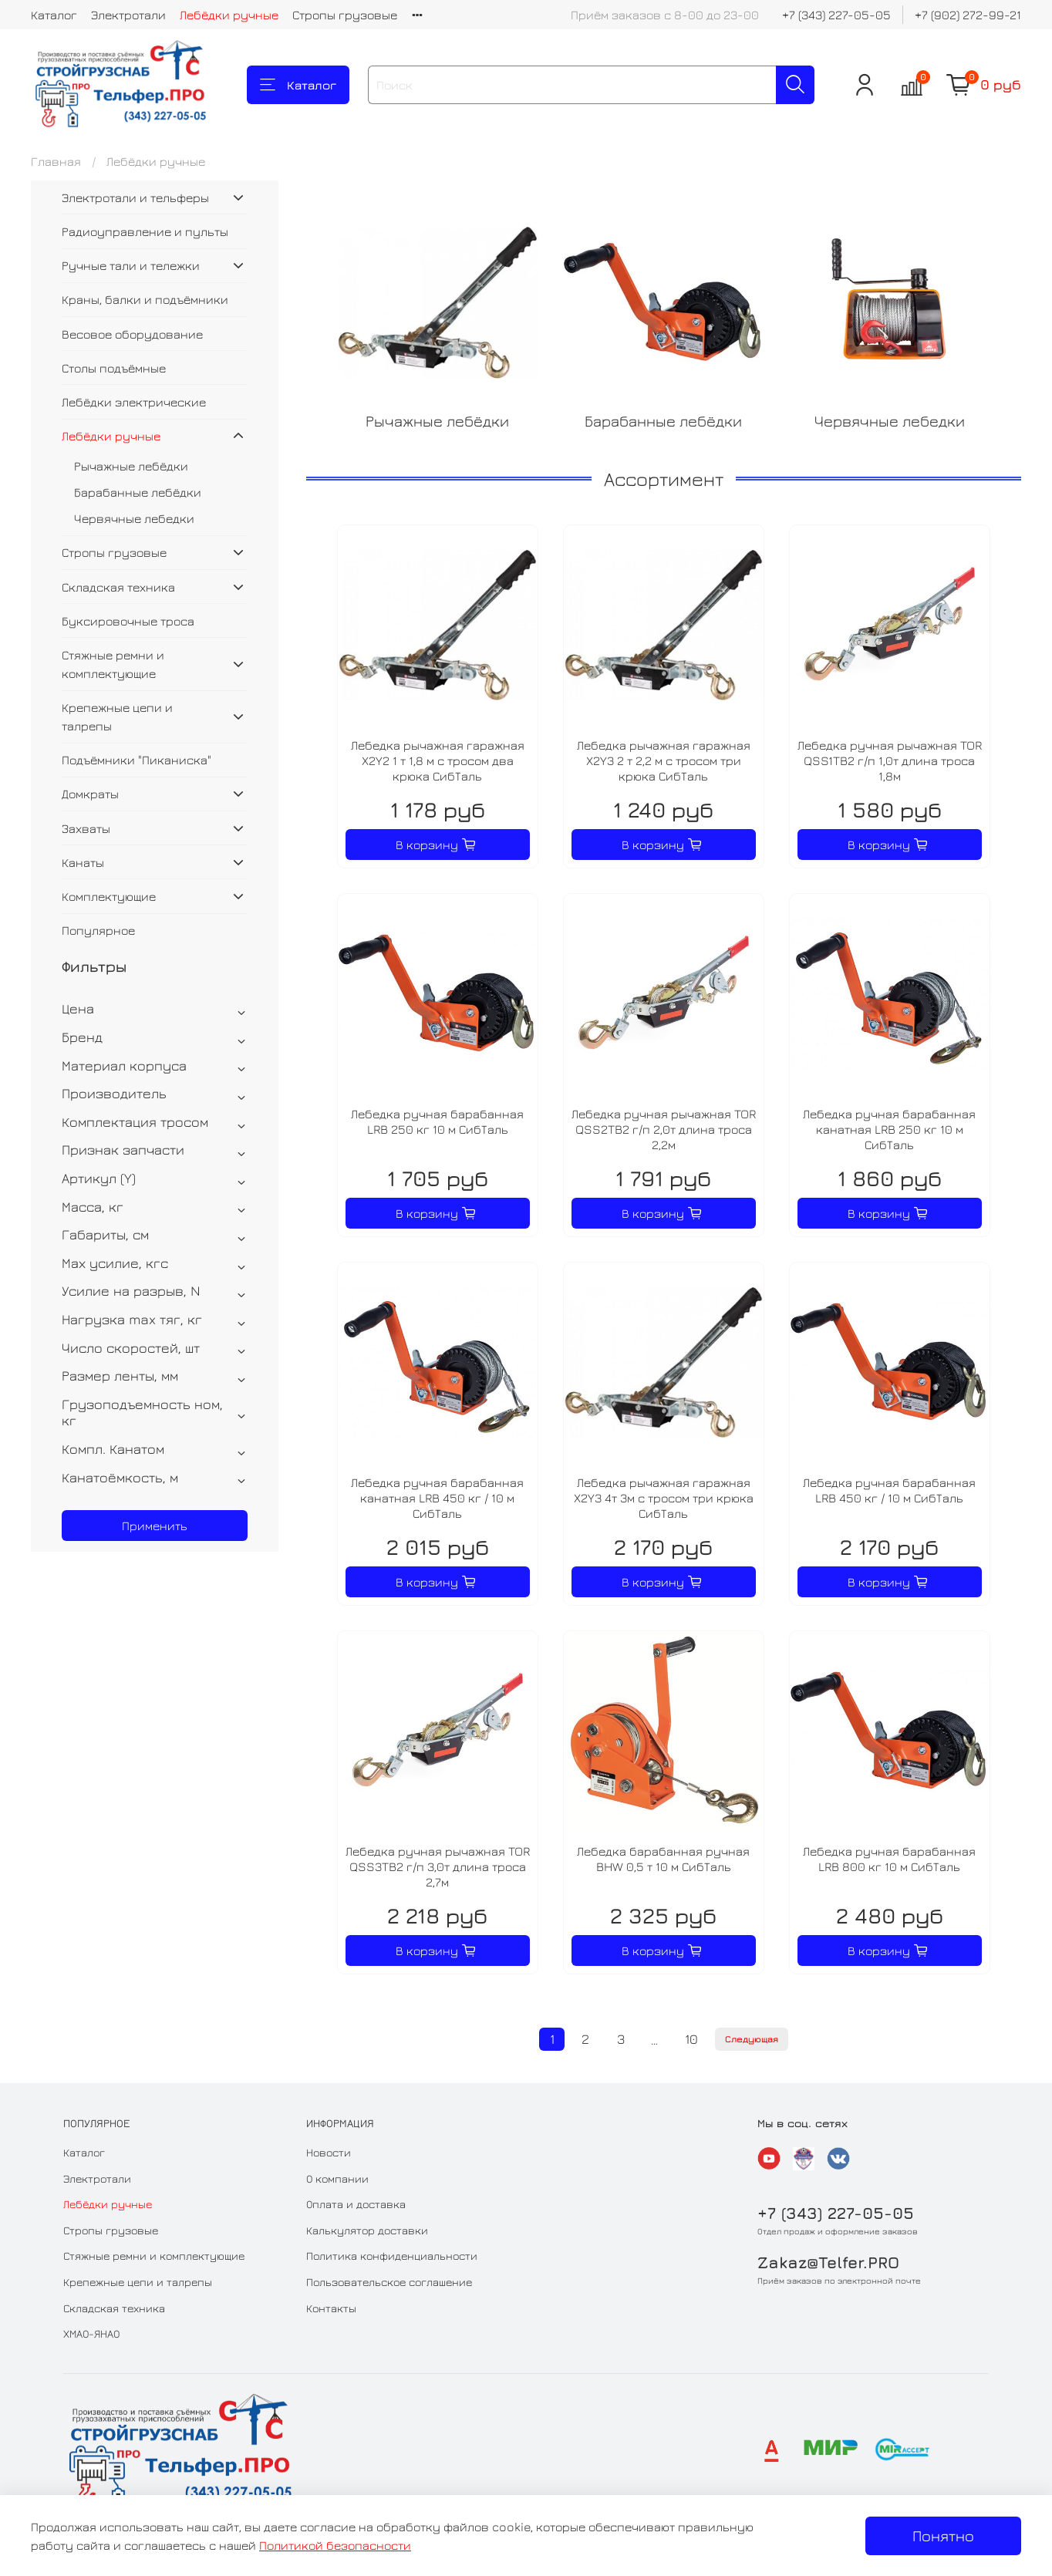 The width and height of the screenshot is (1052, 2576). I want to click on Оплата и доставка, so click(356, 2203).